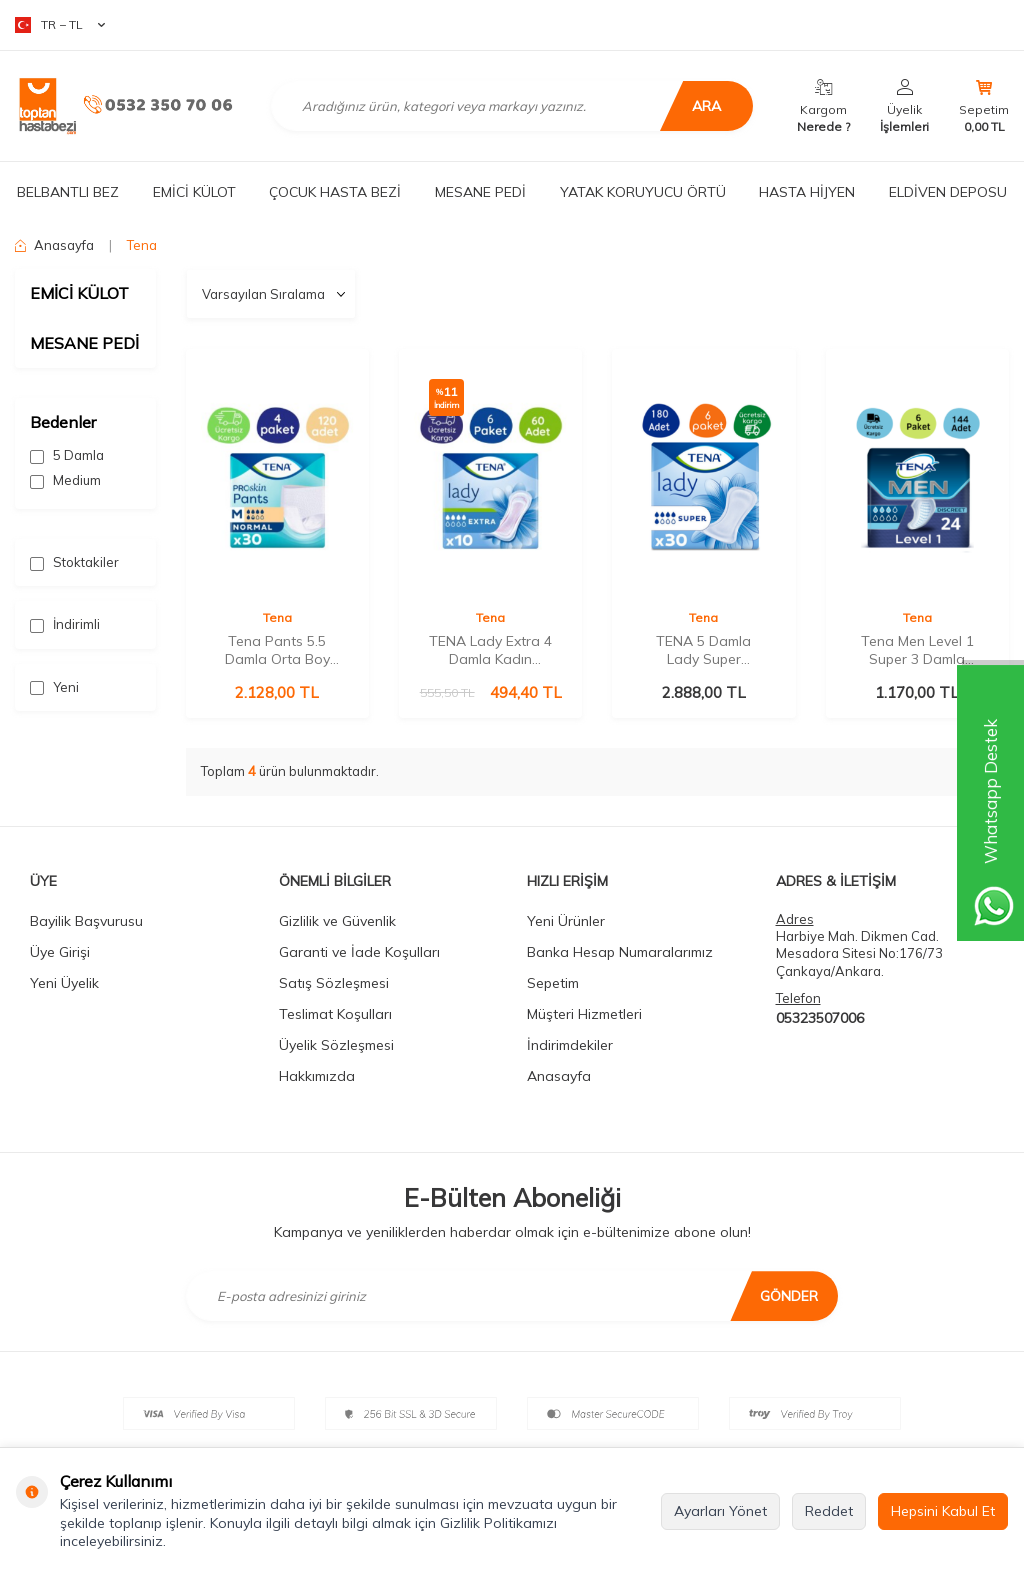  What do you see at coordinates (317, 1076) in the screenshot?
I see `Hakkımızda` at bounding box center [317, 1076].